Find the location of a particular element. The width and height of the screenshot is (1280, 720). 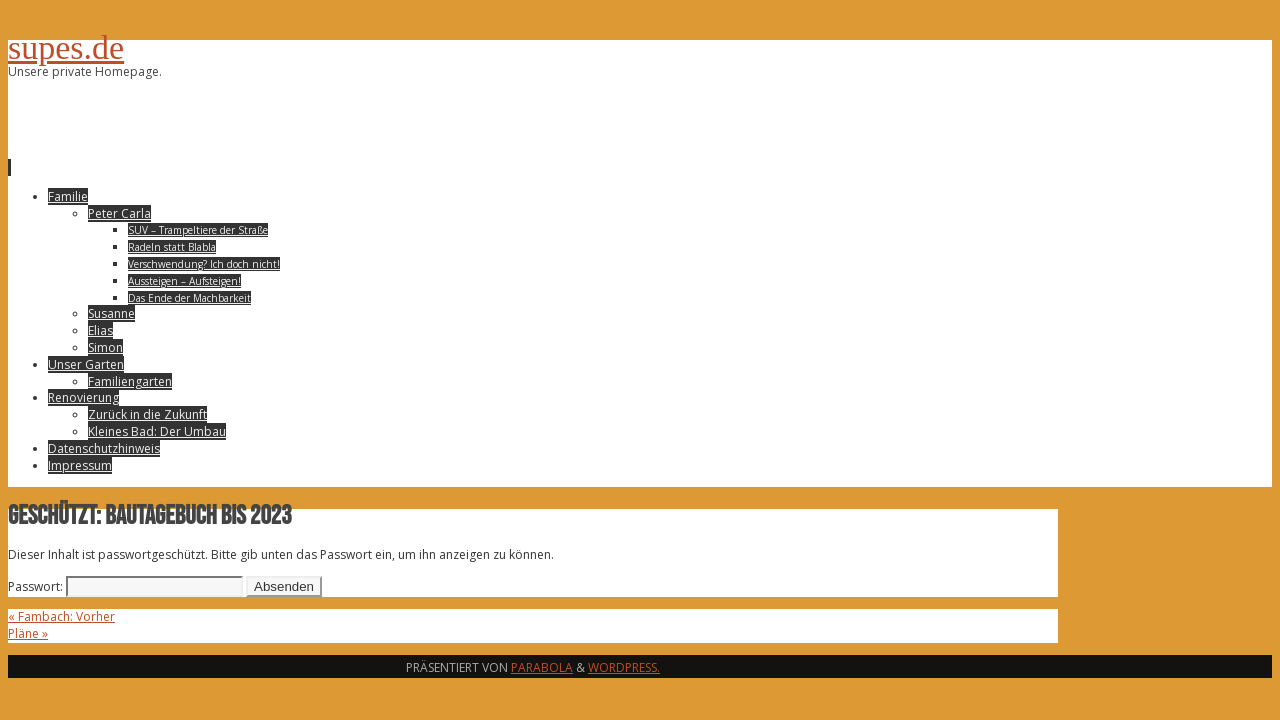

Fambach: Vorher is located at coordinates (61, 616).